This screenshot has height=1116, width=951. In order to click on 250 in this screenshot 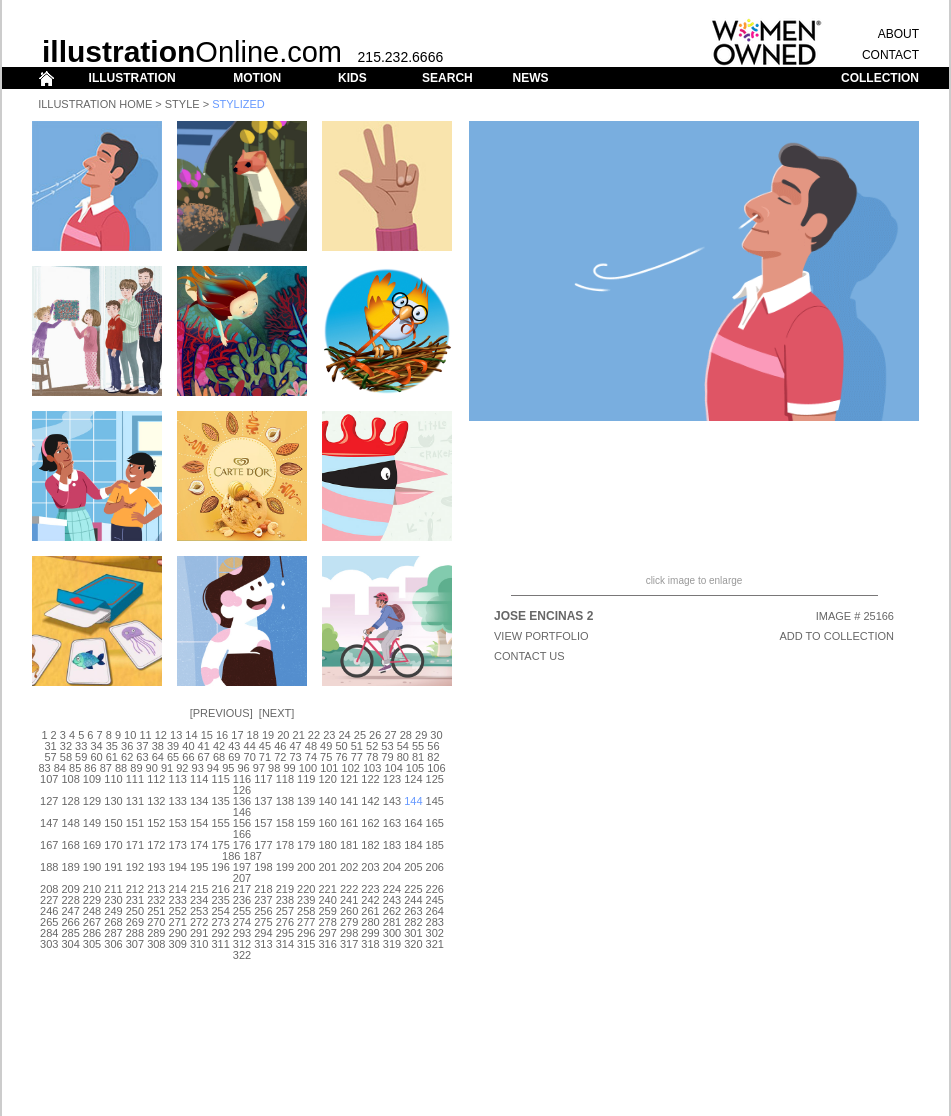, I will do `click(135, 911)`.